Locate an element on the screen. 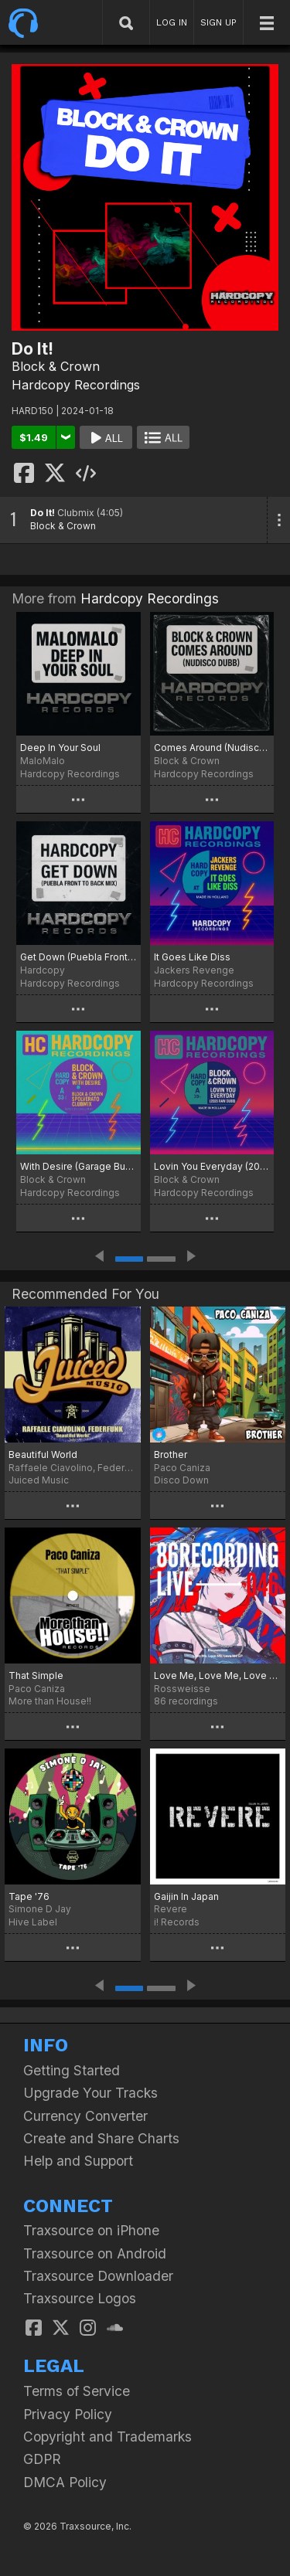 This screenshot has height=2576, width=290. Love Me, Love Me, Love Me EP is located at coordinates (218, 1675).